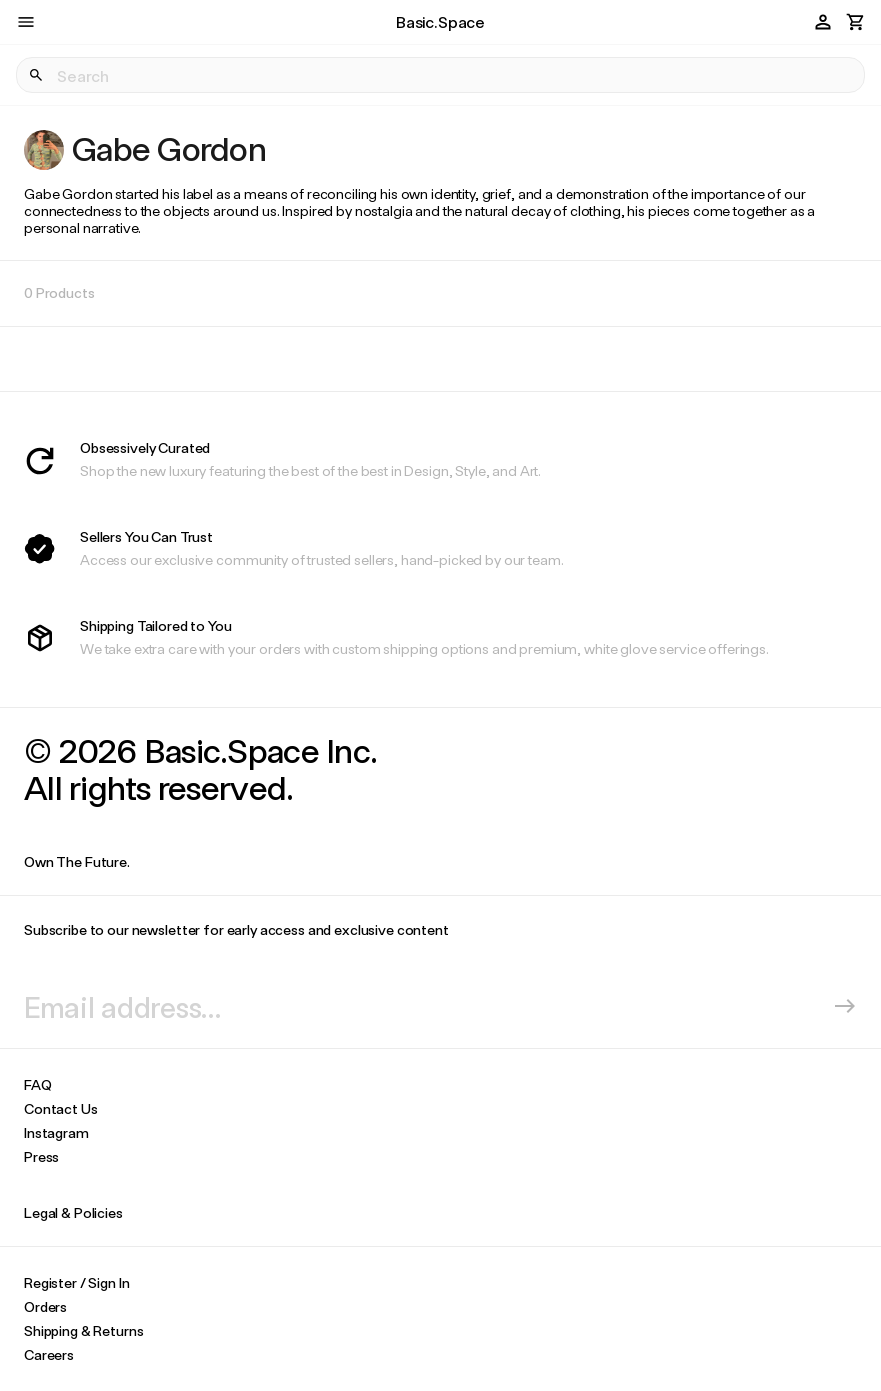 The image size is (881, 1391). I want to click on Contact Us, so click(61, 1108).